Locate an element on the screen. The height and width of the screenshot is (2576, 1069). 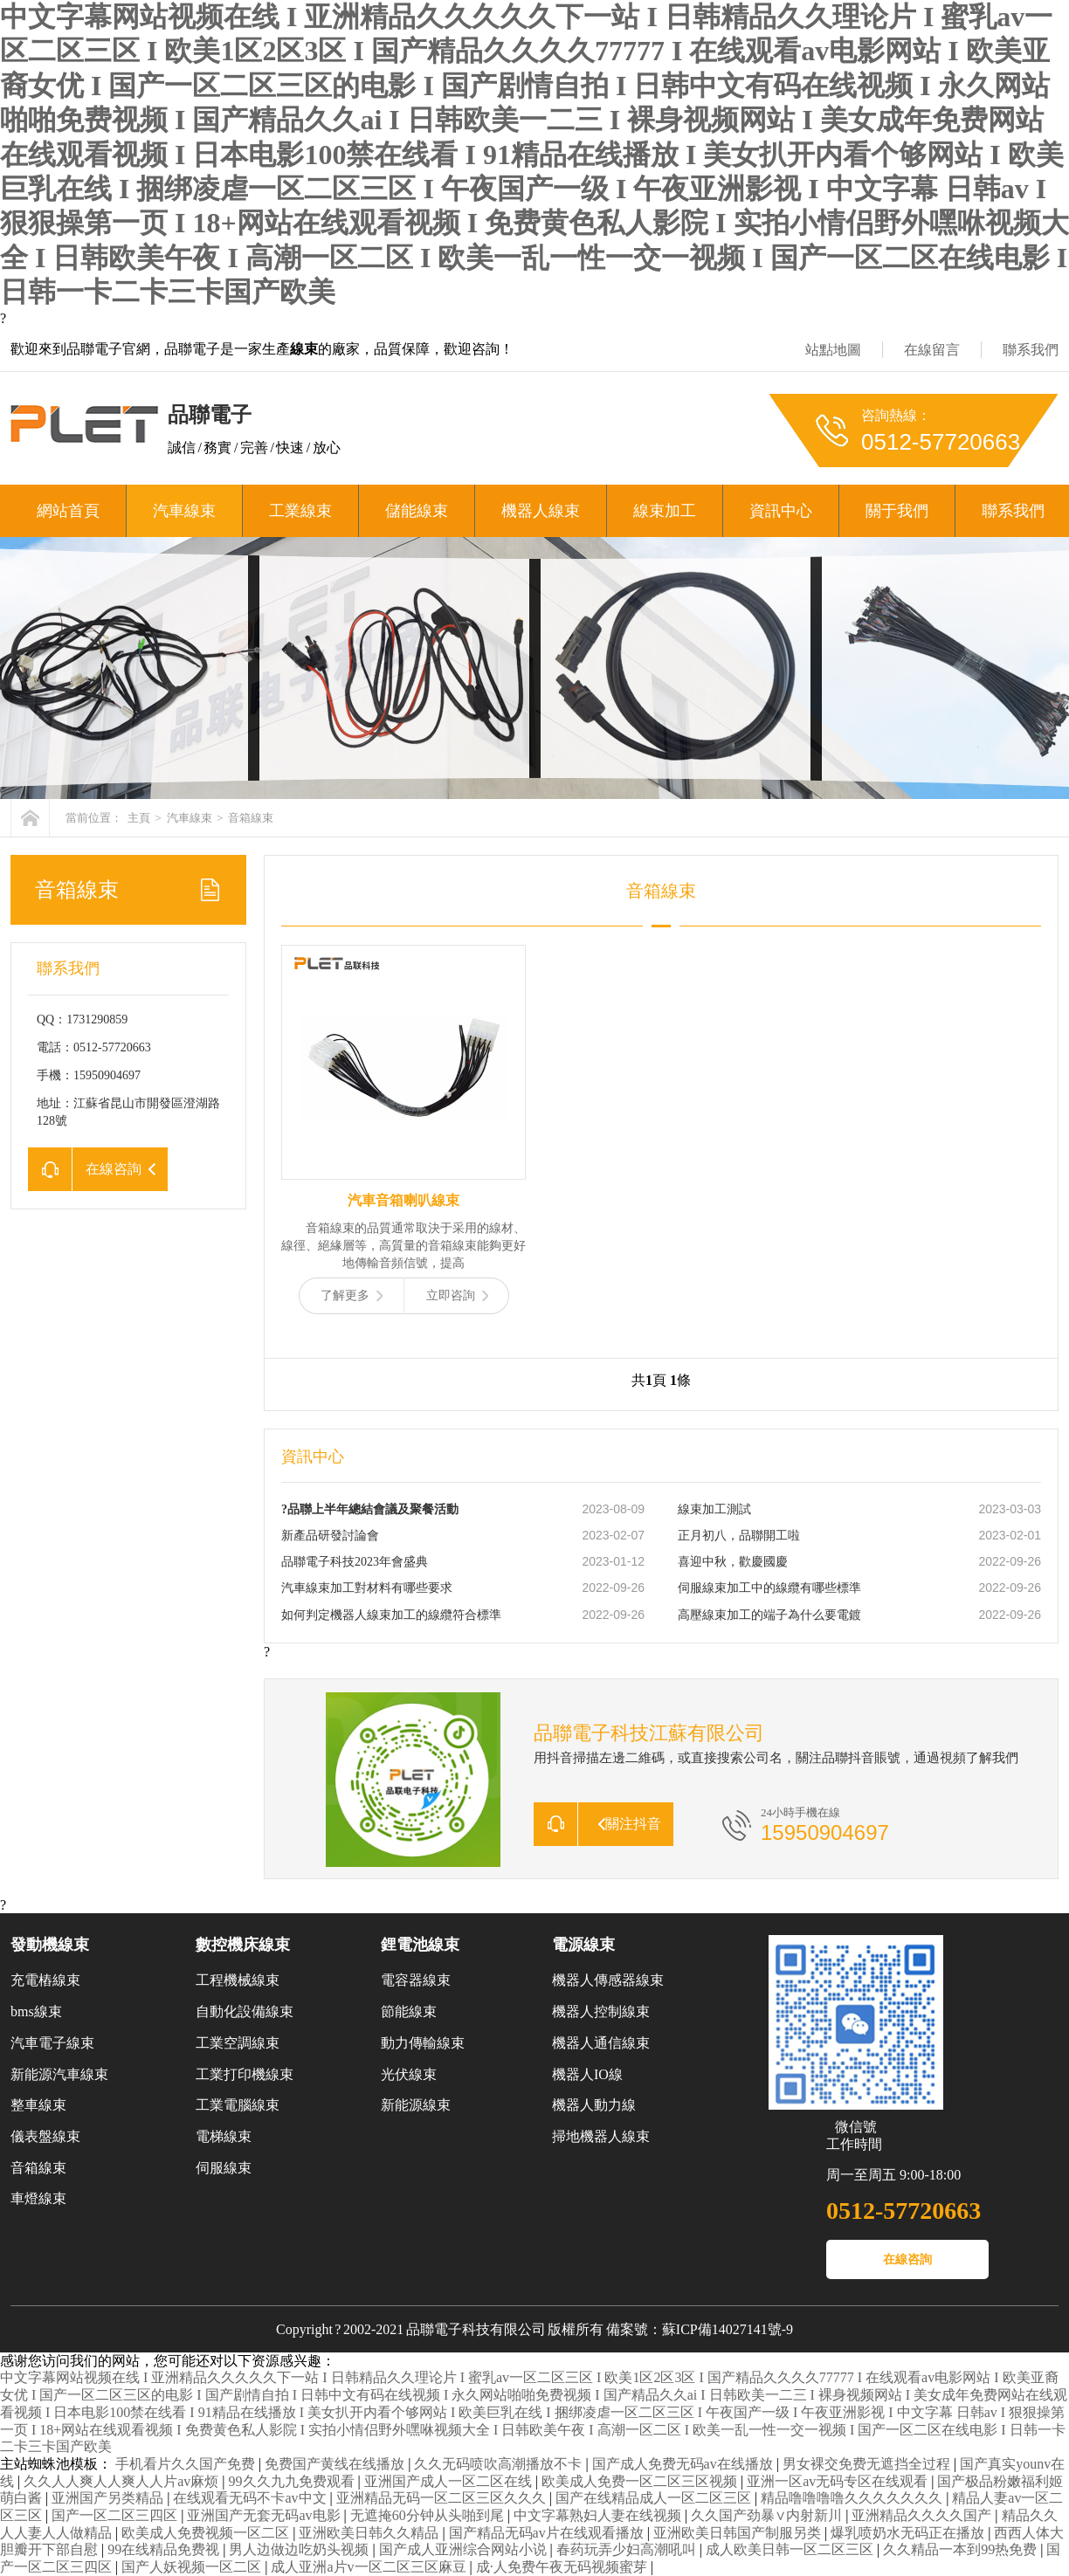
汽車電子線束 is located at coordinates (52, 2042).